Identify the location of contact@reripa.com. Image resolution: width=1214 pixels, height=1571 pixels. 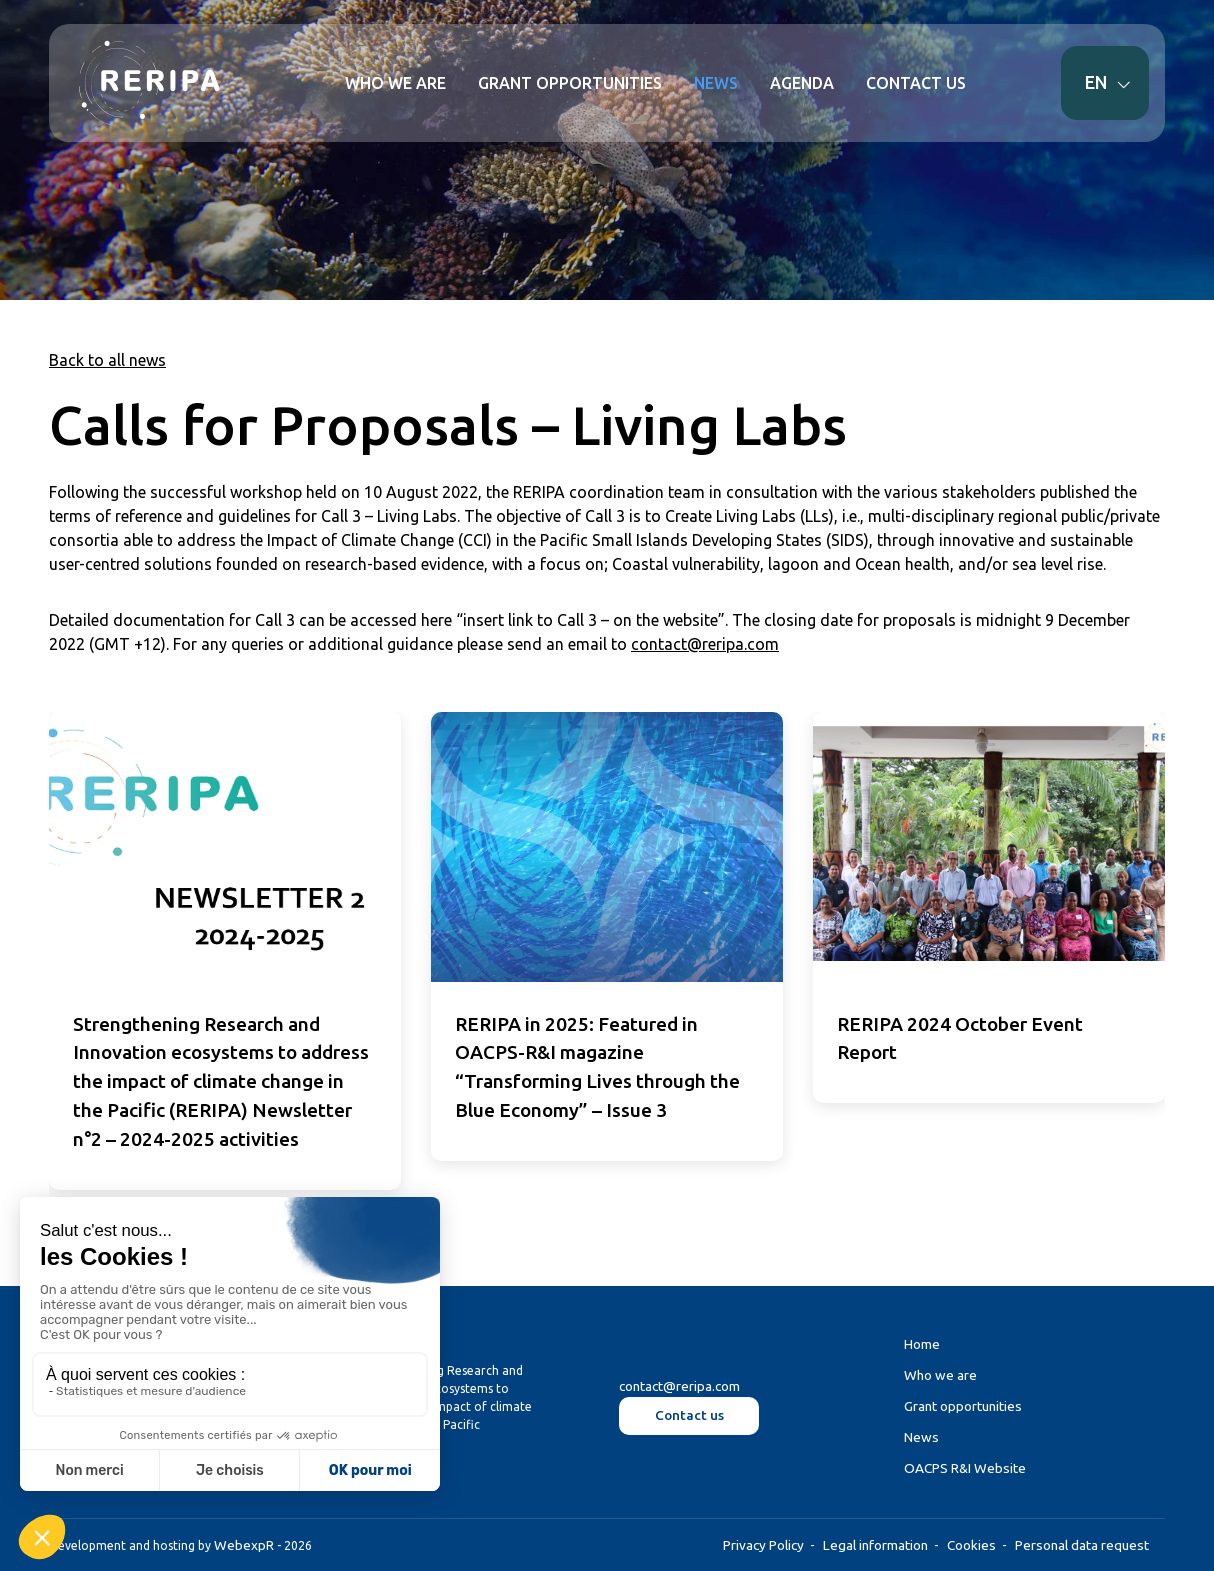
(705, 644).